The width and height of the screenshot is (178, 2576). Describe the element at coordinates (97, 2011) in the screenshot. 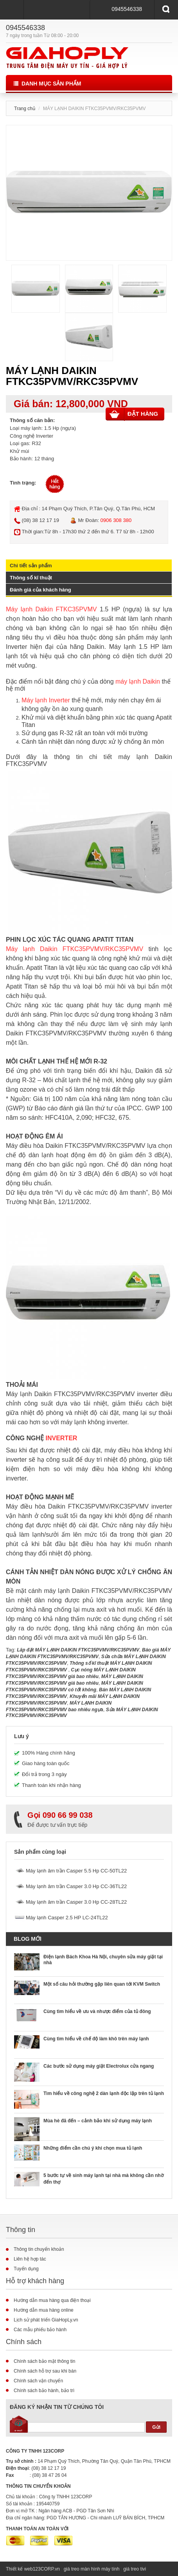

I see `Cùng tìm hiểu về ưu và nhược điểm của tủ đông` at that location.